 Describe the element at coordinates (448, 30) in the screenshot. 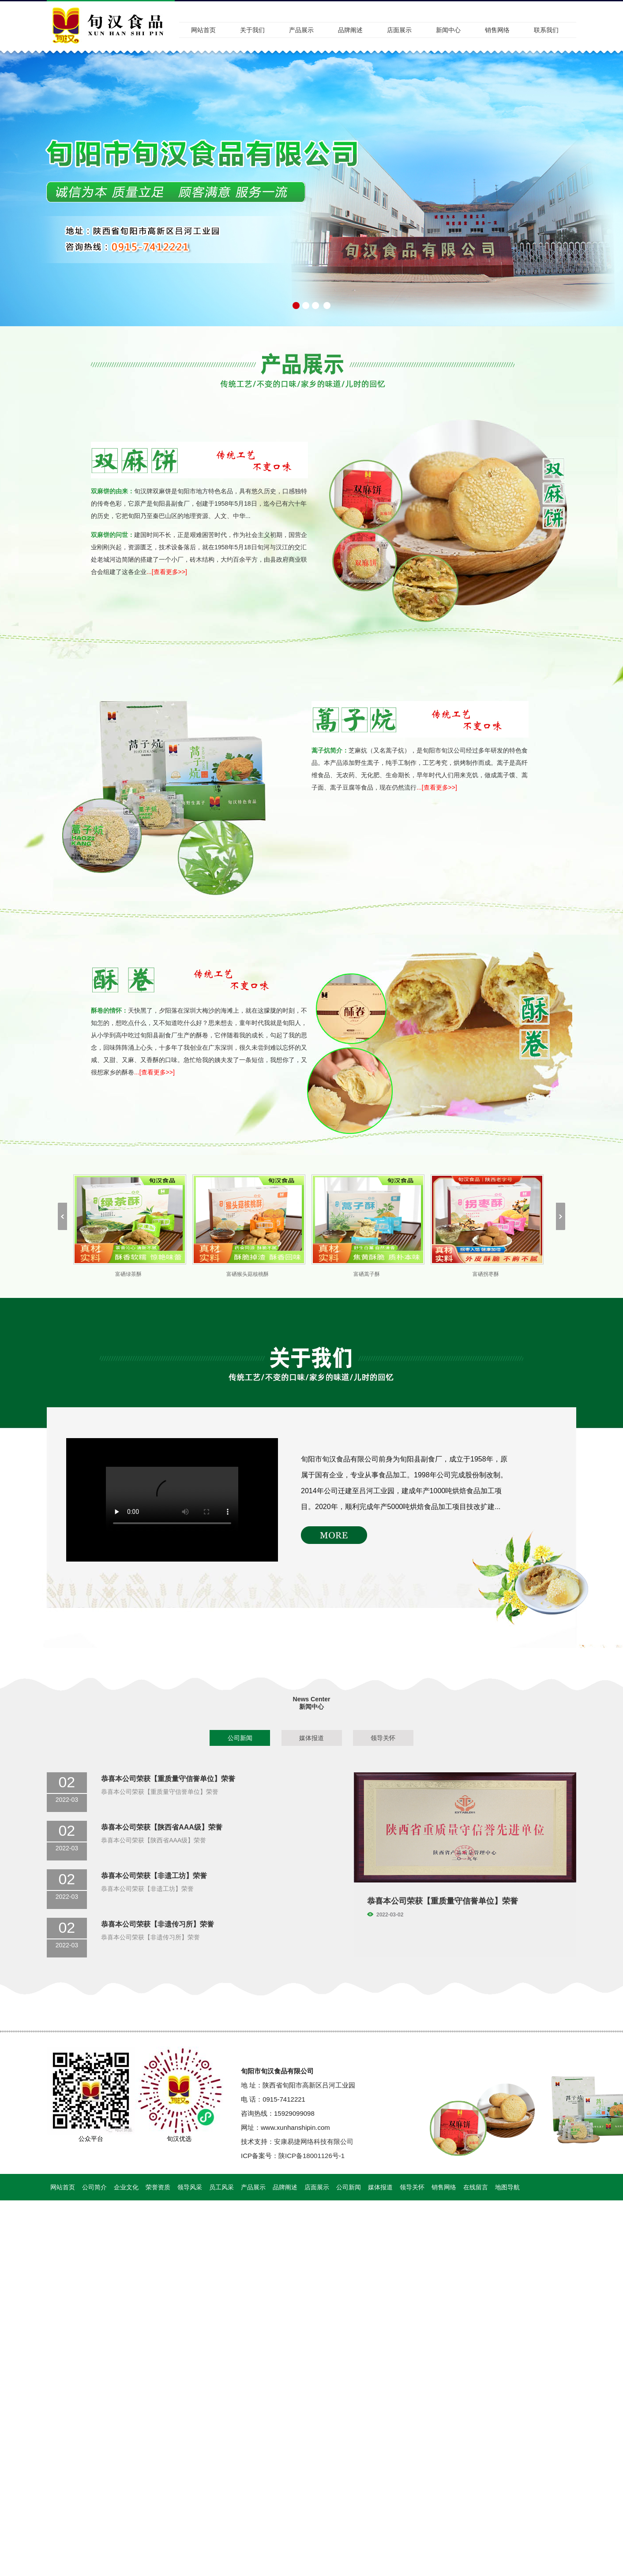

I see `新闻中心` at that location.